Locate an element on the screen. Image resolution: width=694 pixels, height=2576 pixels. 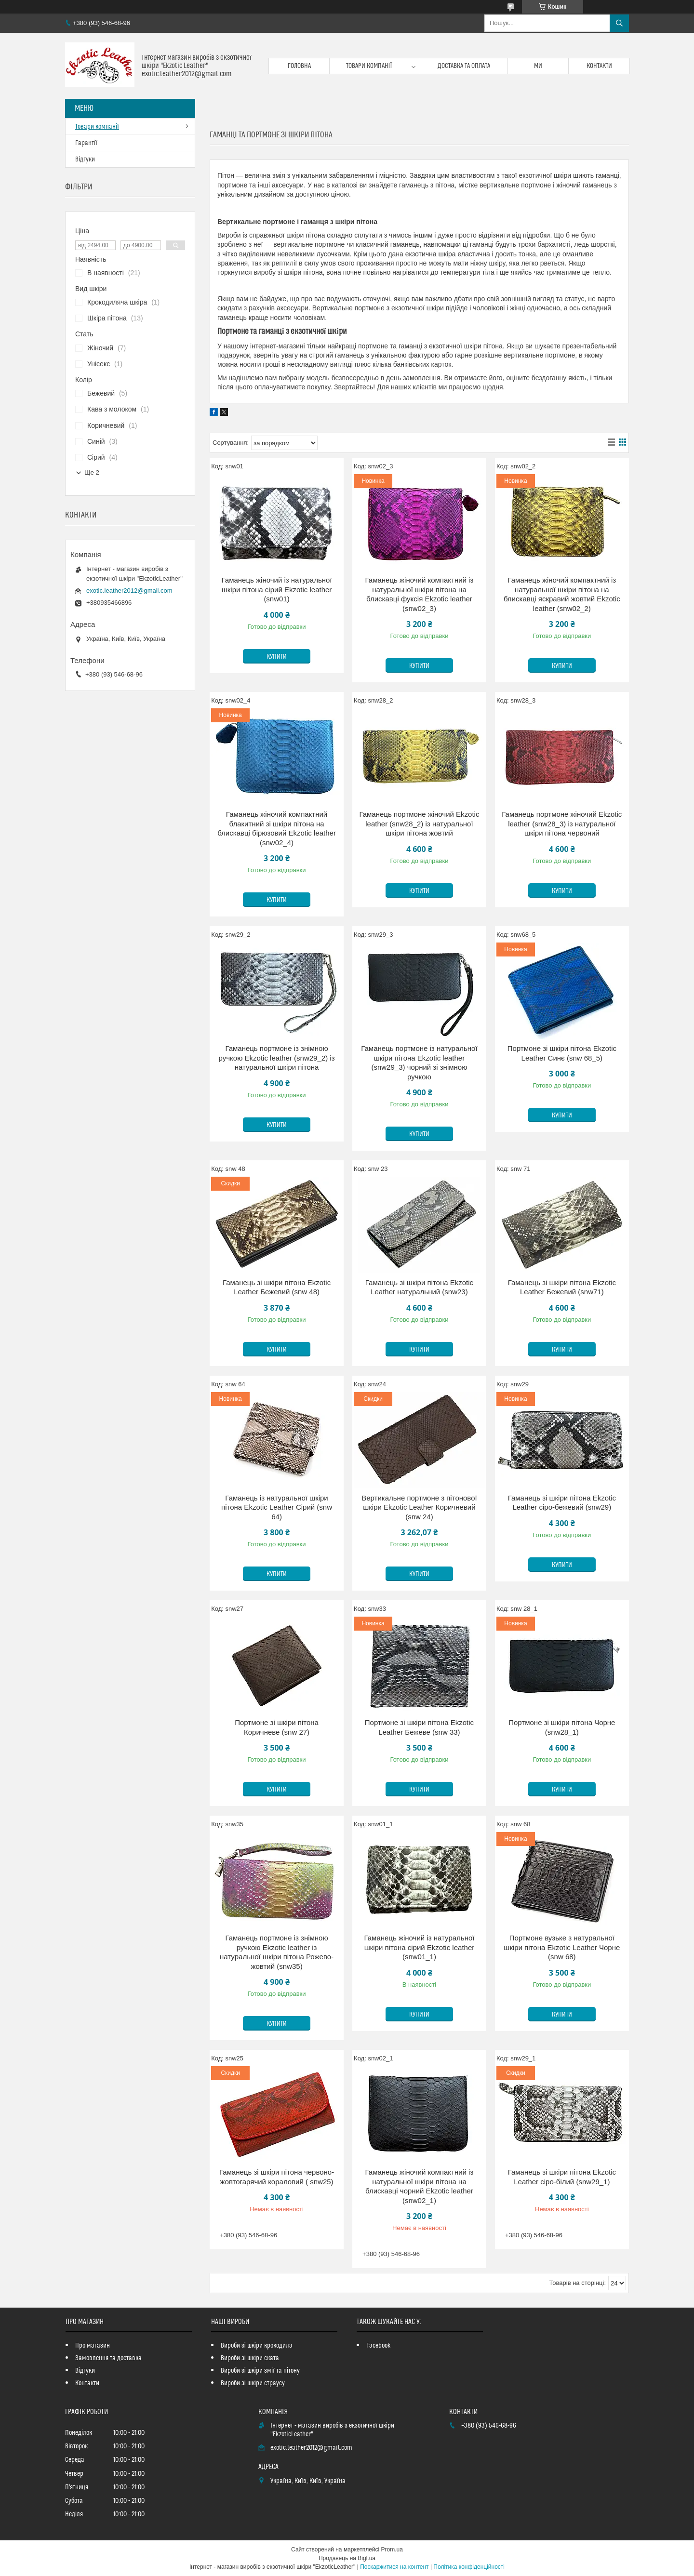
Гаманець портмоне із знімною ручкою Ekzotic leather із натуральної шкіри пітона Рожево- жовтий (snw35) is located at coordinates (277, 1952).